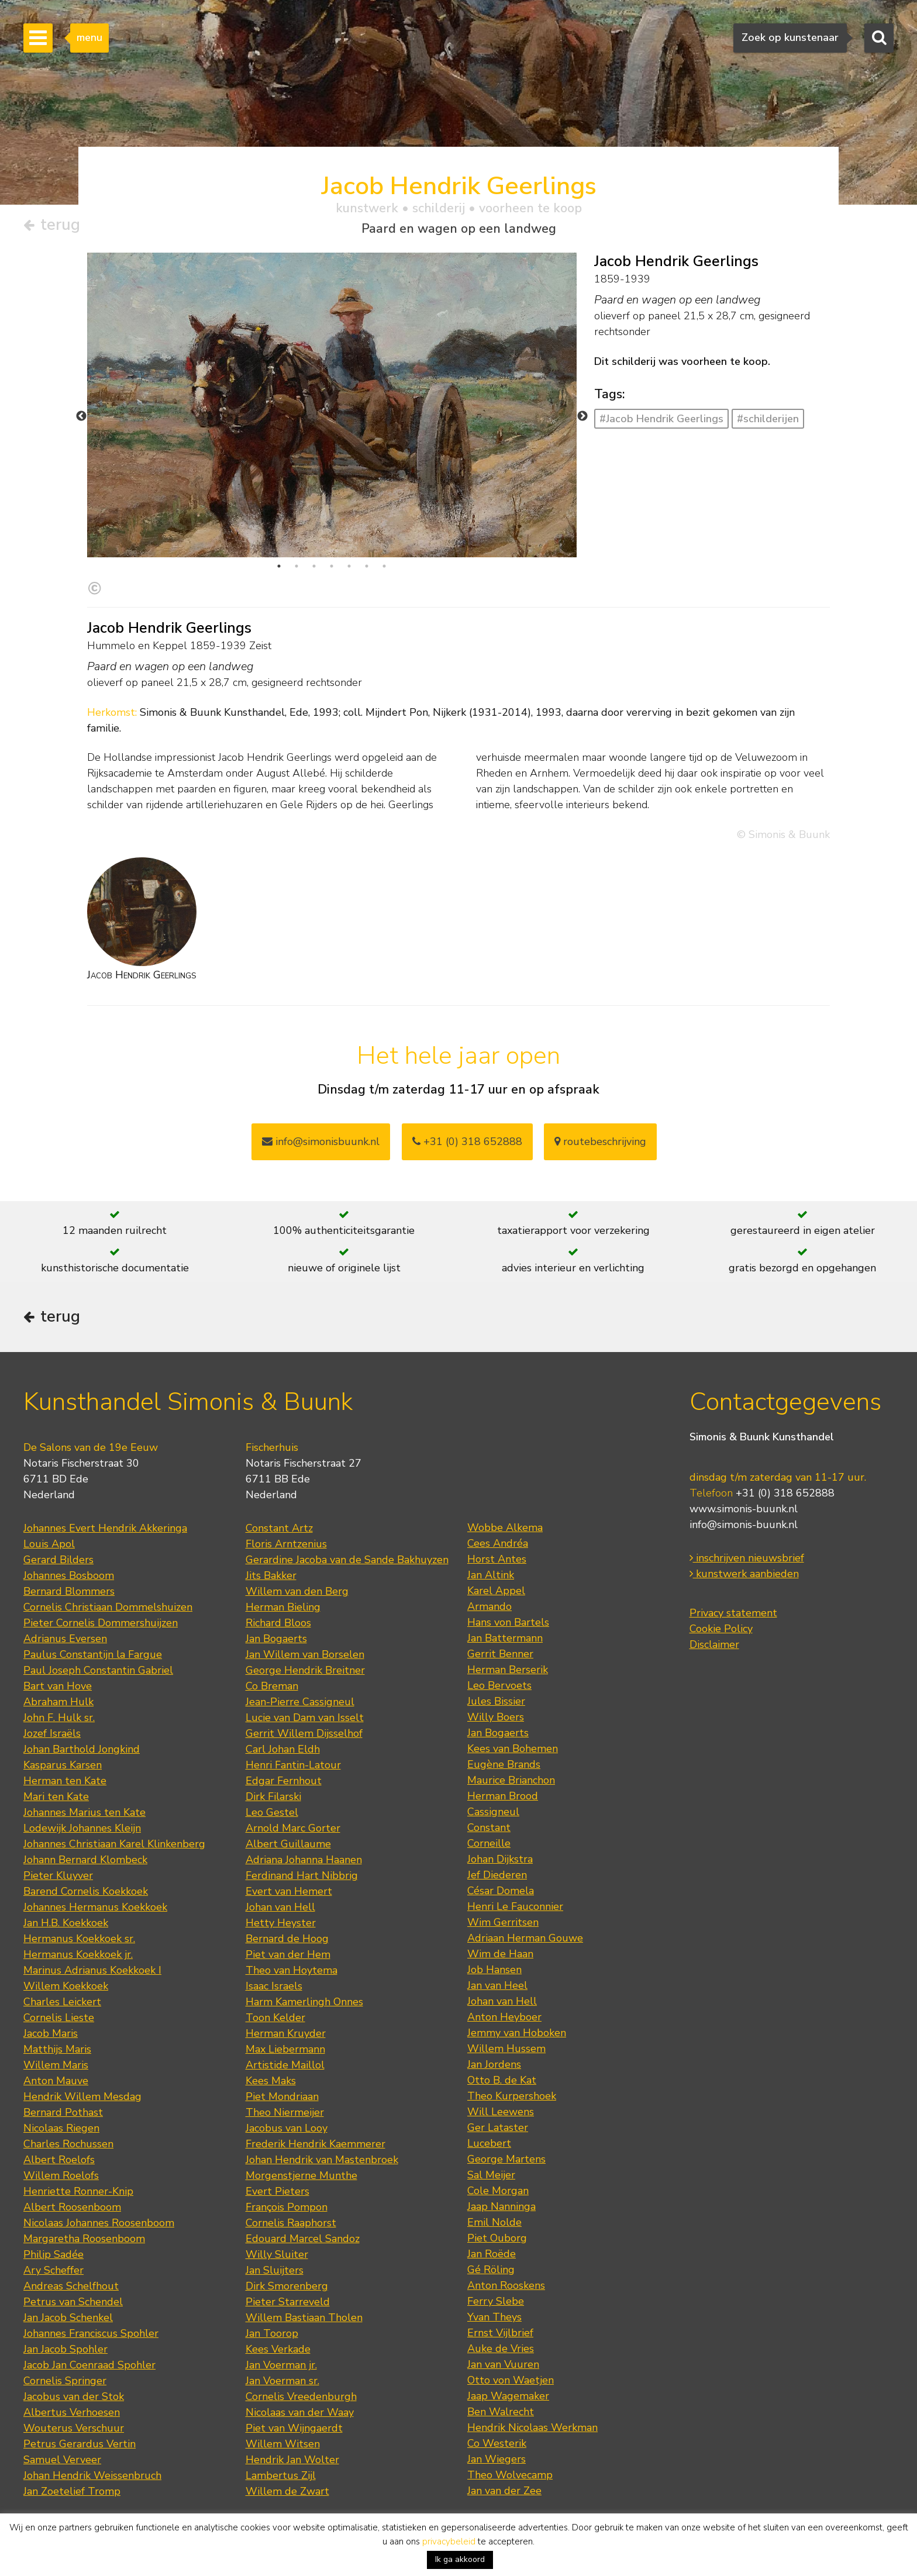 This screenshot has width=917, height=2576. Describe the element at coordinates (294, 2428) in the screenshot. I see `Piet van Wijngaerdt` at that location.